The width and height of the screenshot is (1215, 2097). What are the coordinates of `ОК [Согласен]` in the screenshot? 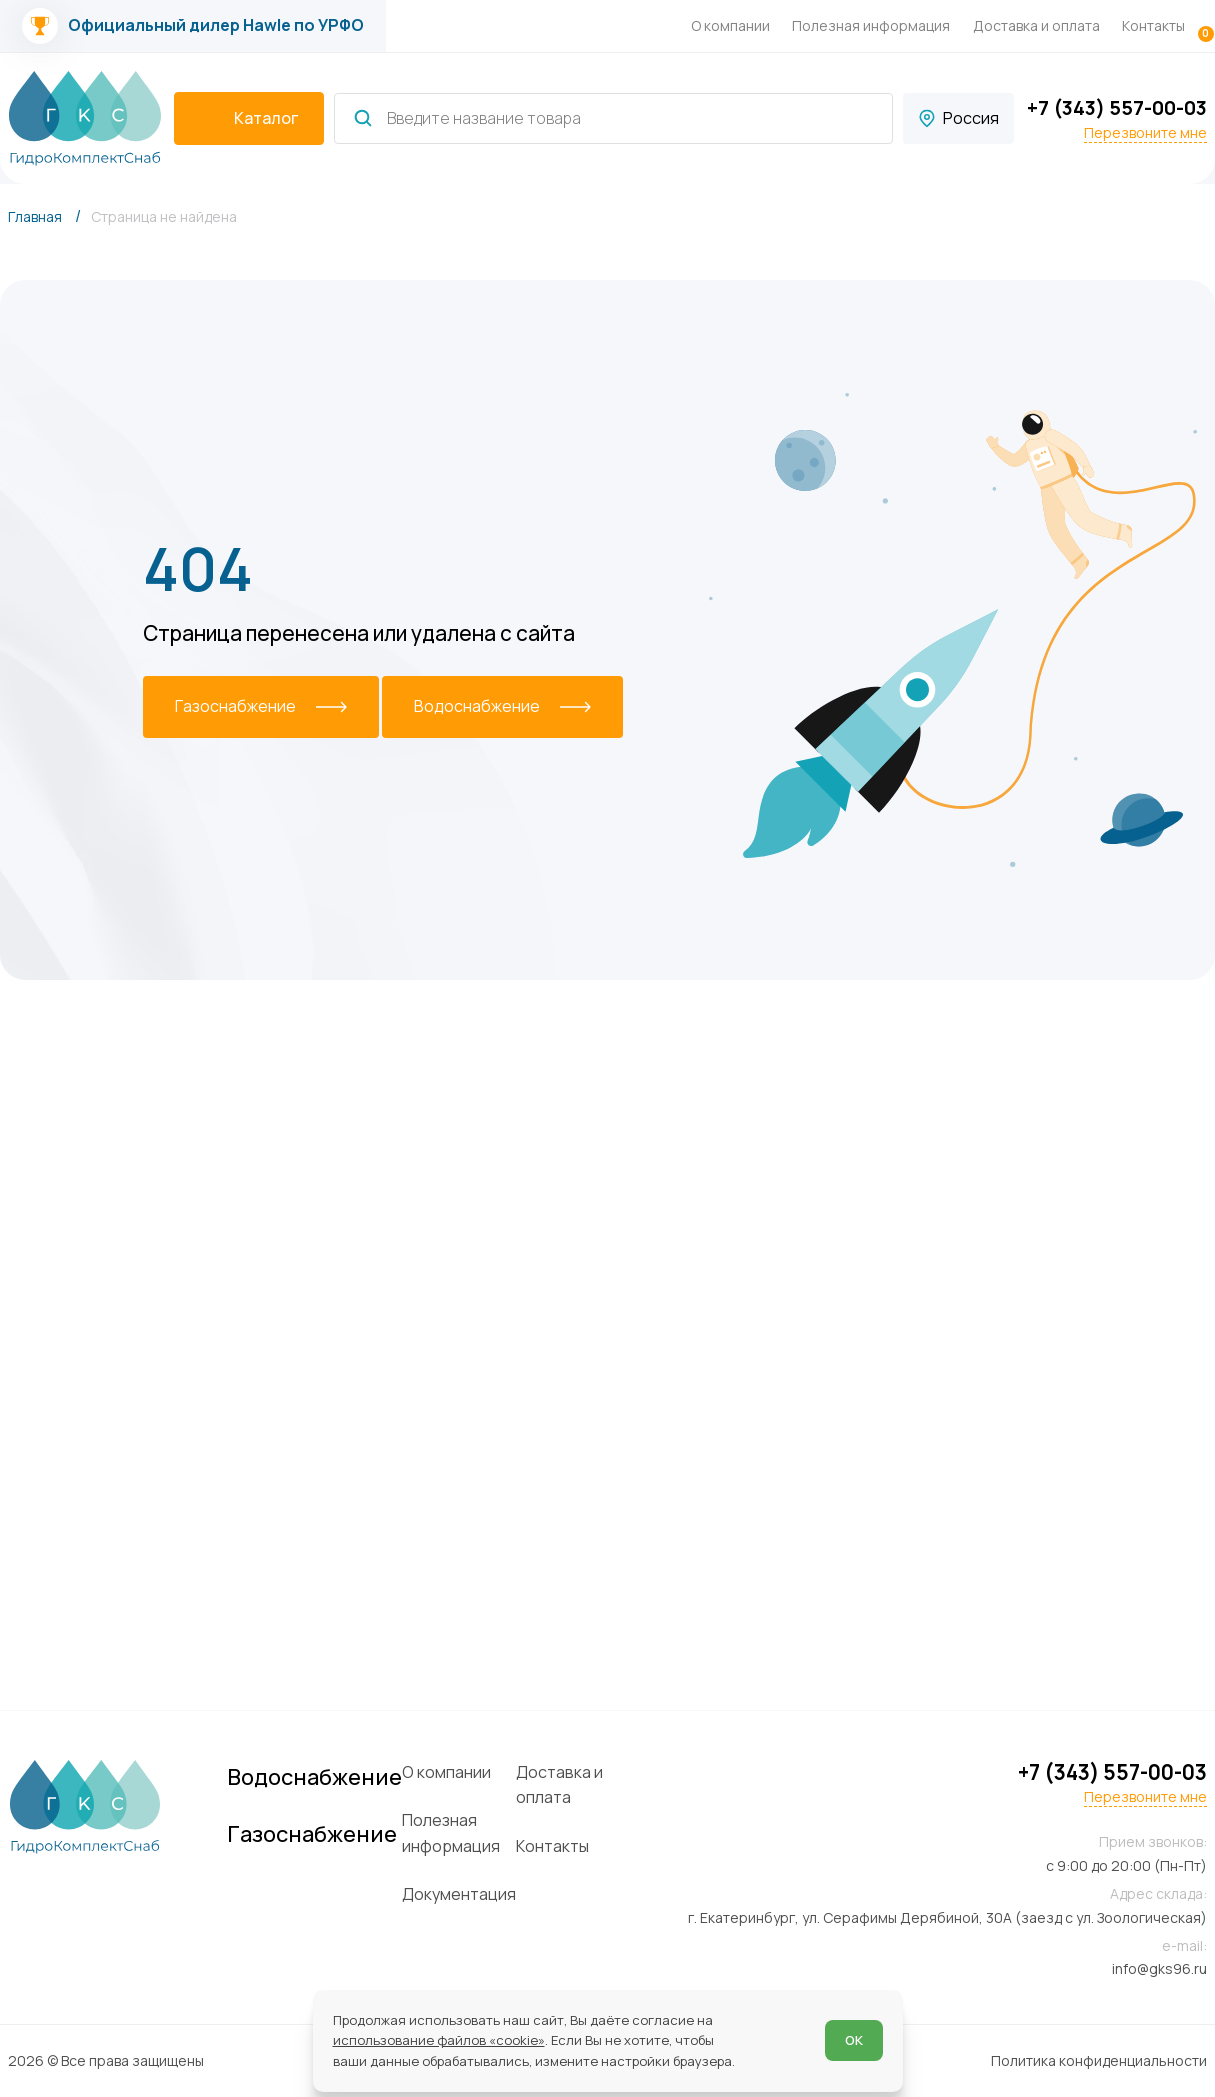 It's located at (854, 2040).